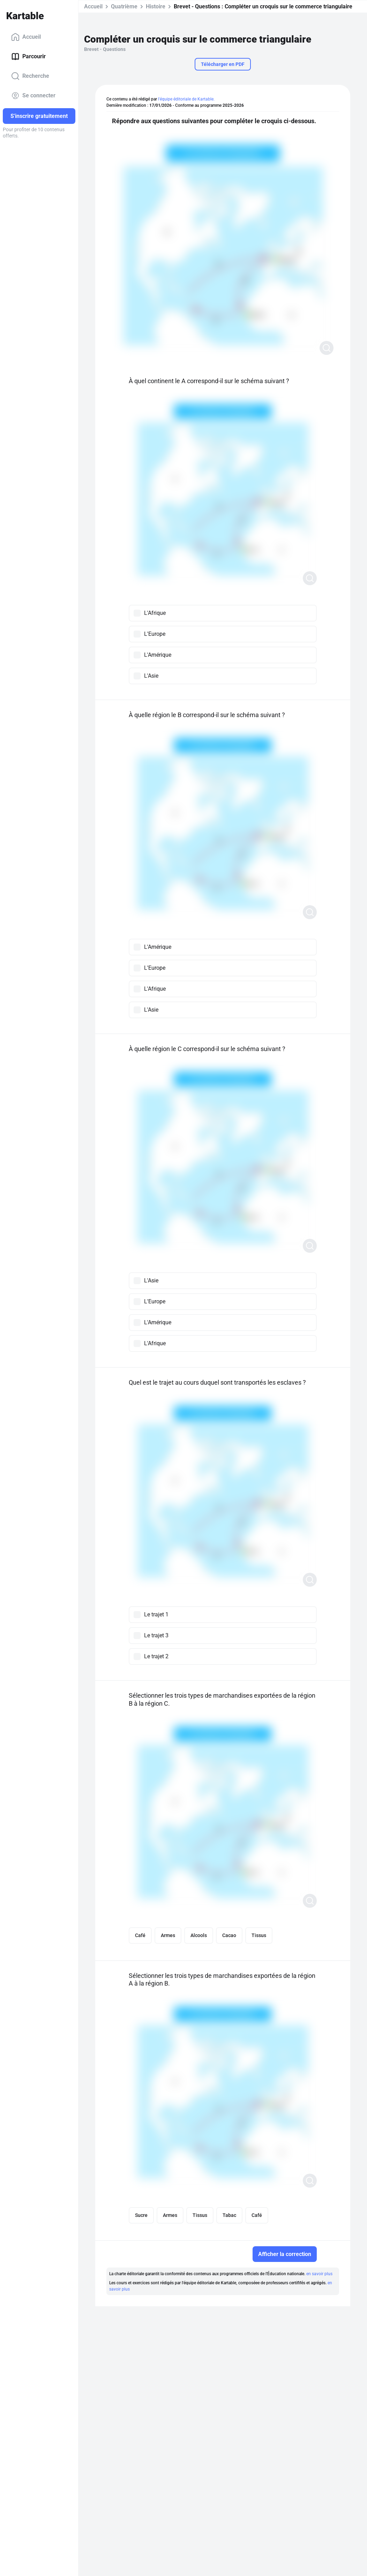  I want to click on Parcourir, so click(28, 56).